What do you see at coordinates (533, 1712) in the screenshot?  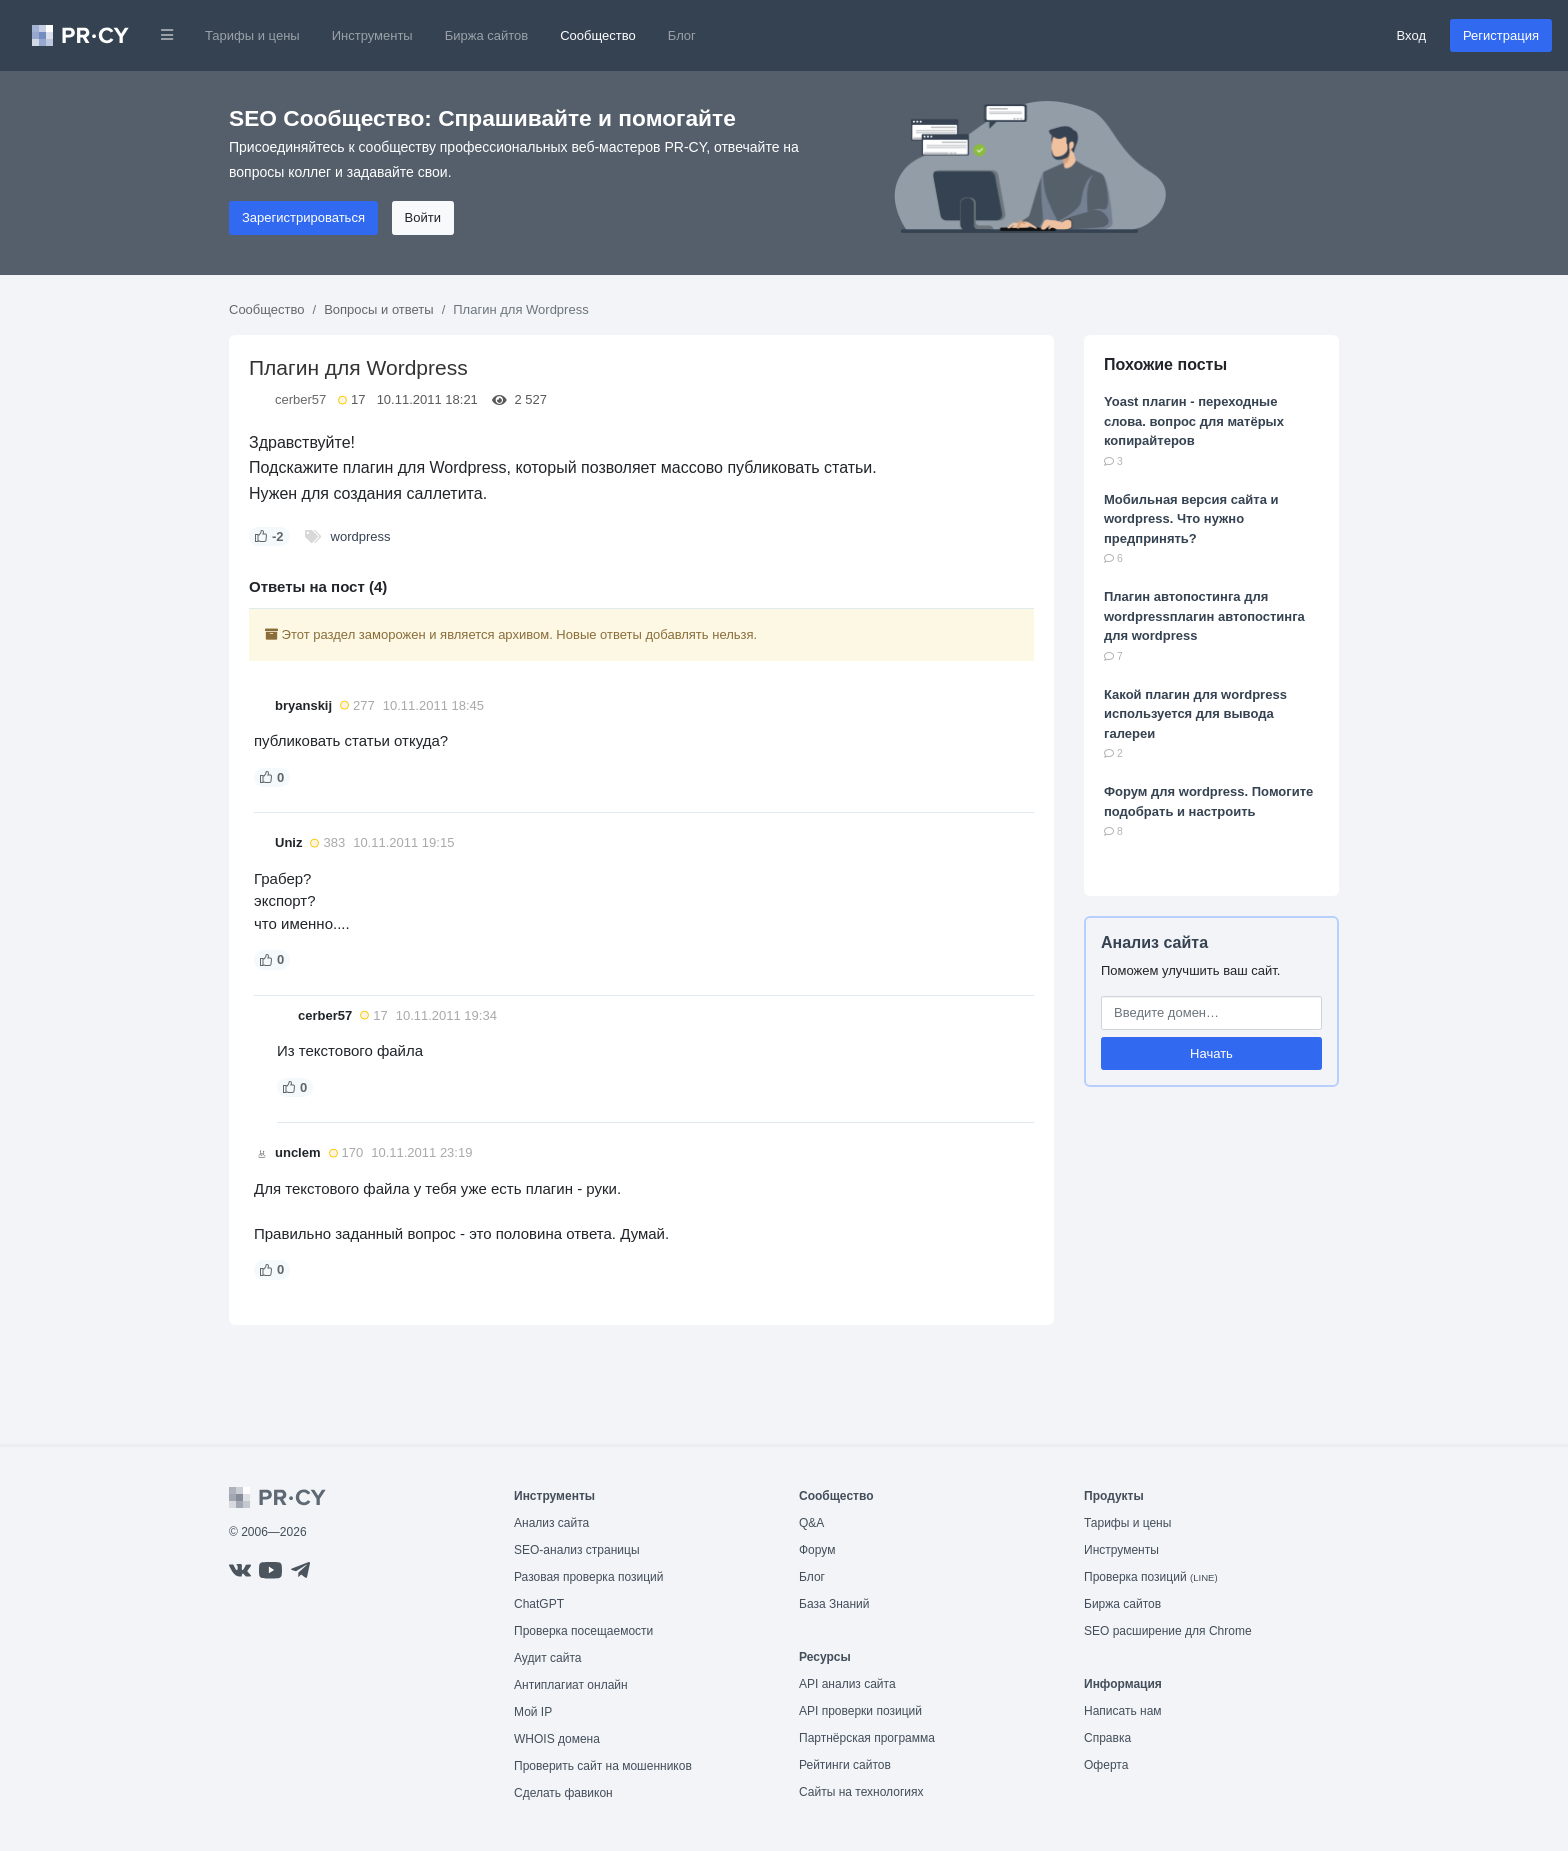 I see `Мой IP` at bounding box center [533, 1712].